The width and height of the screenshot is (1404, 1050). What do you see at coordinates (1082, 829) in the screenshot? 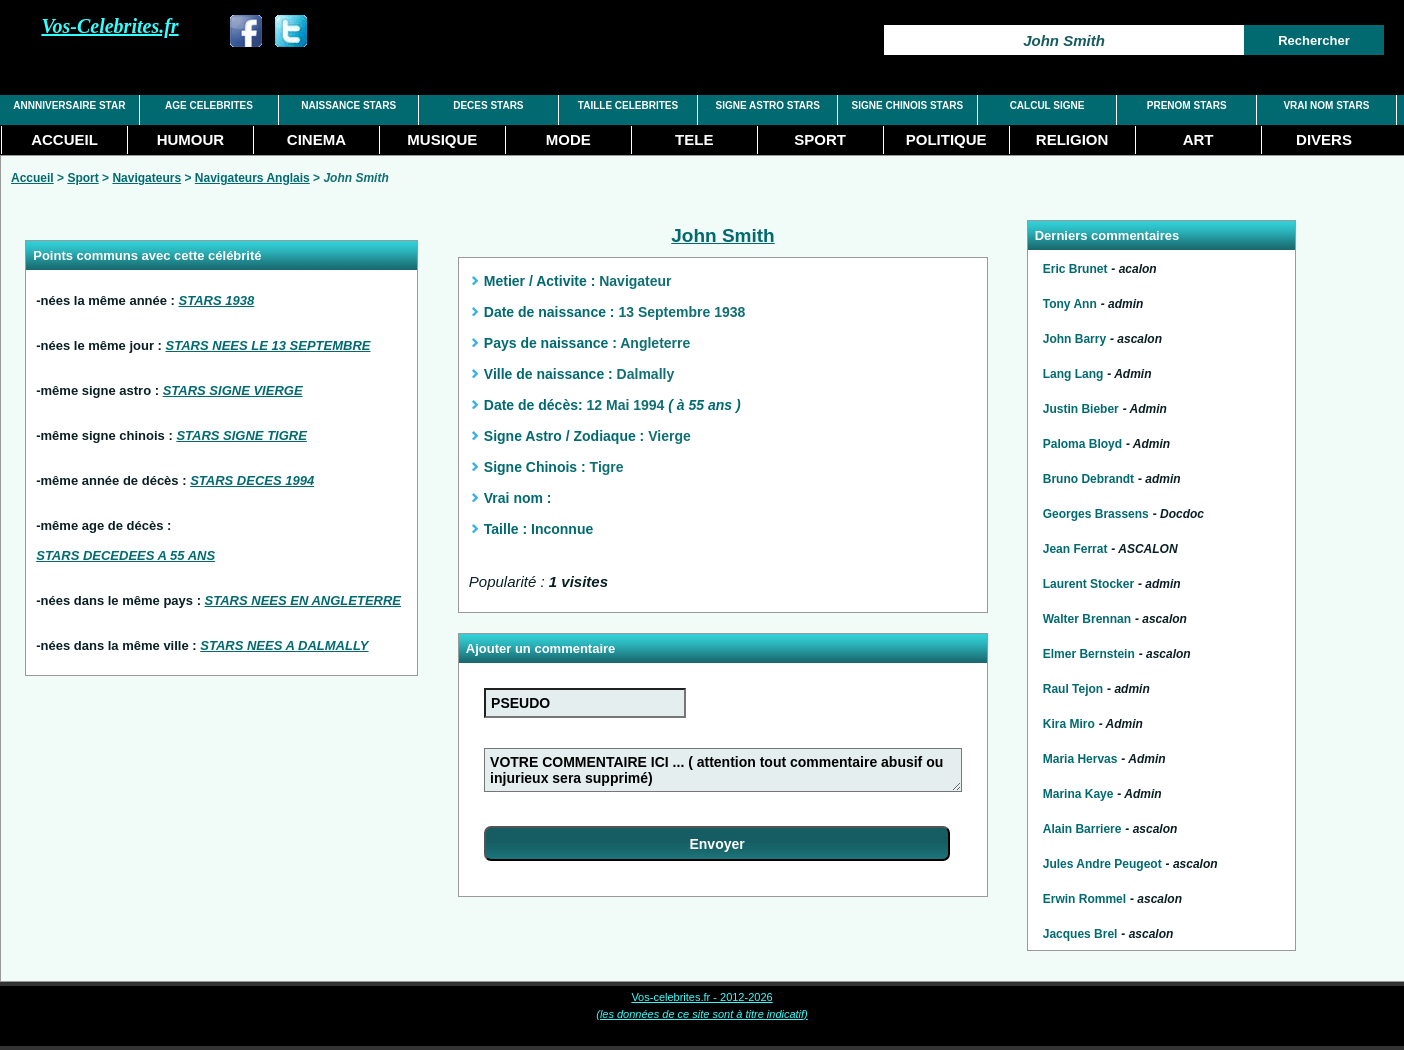
I see `Alain Barriere` at bounding box center [1082, 829].